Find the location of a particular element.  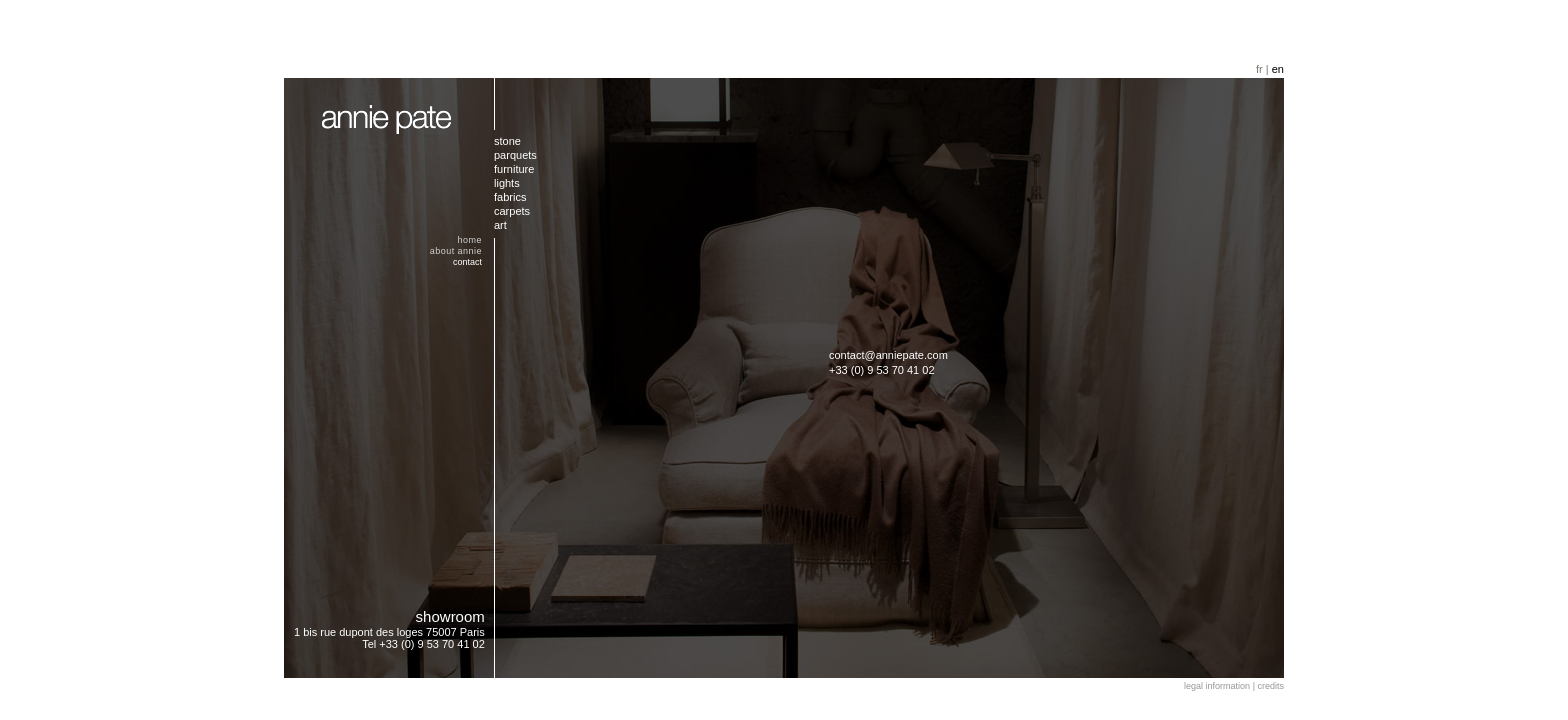

about annie is located at coordinates (456, 251).